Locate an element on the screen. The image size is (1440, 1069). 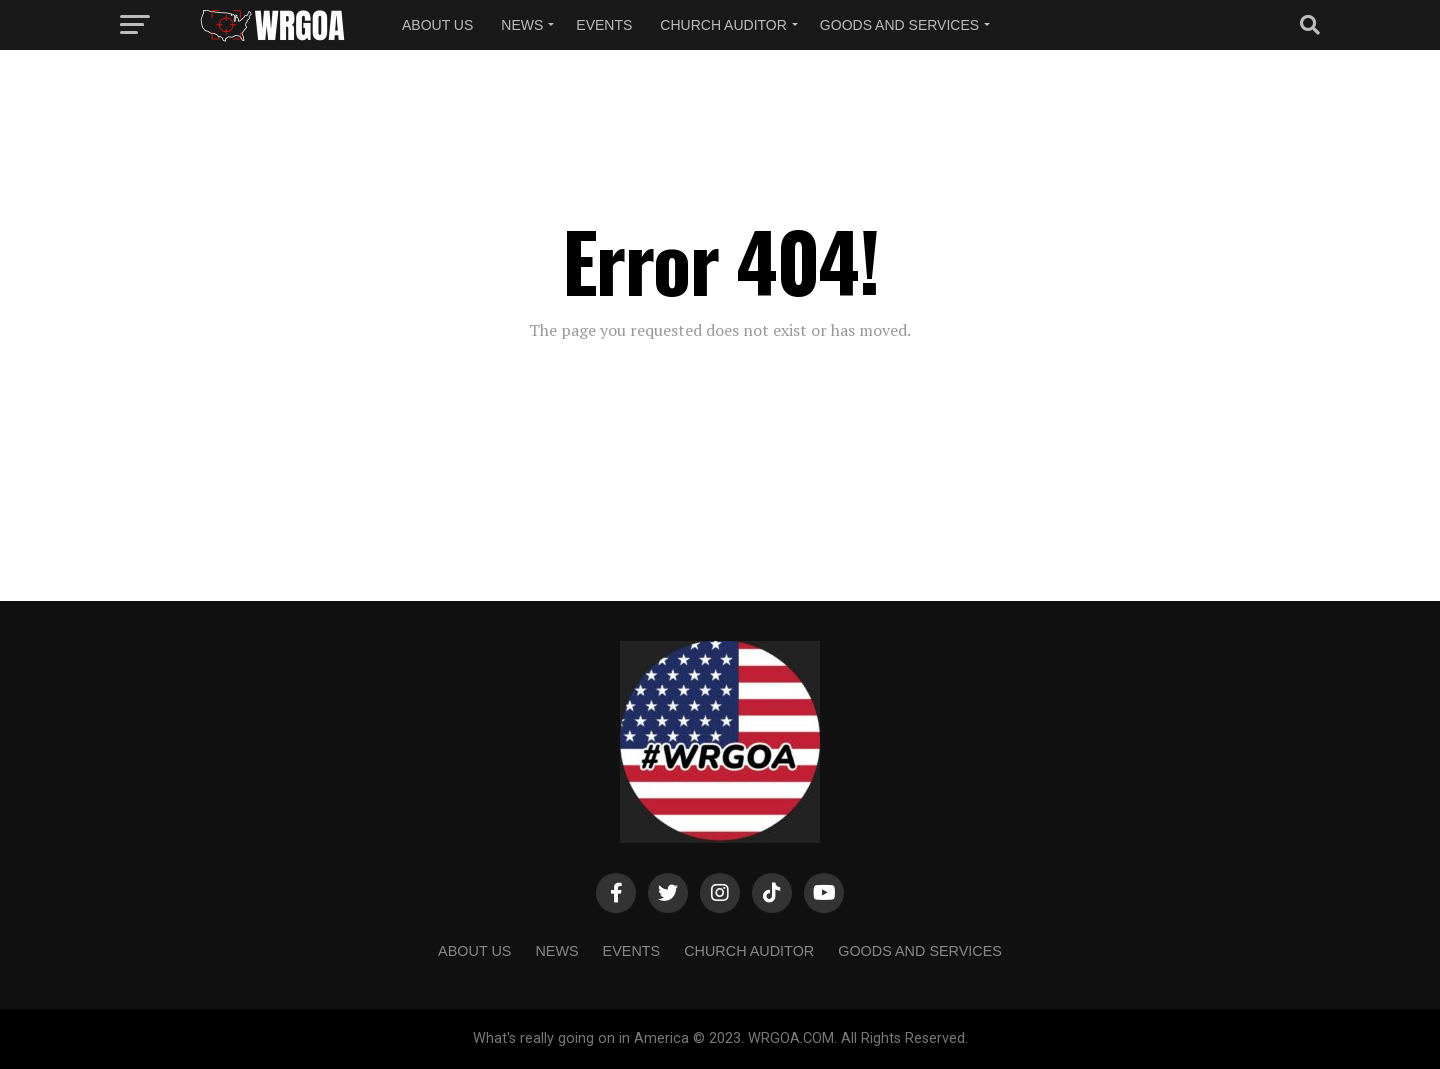
About us is located at coordinates (437, 25).